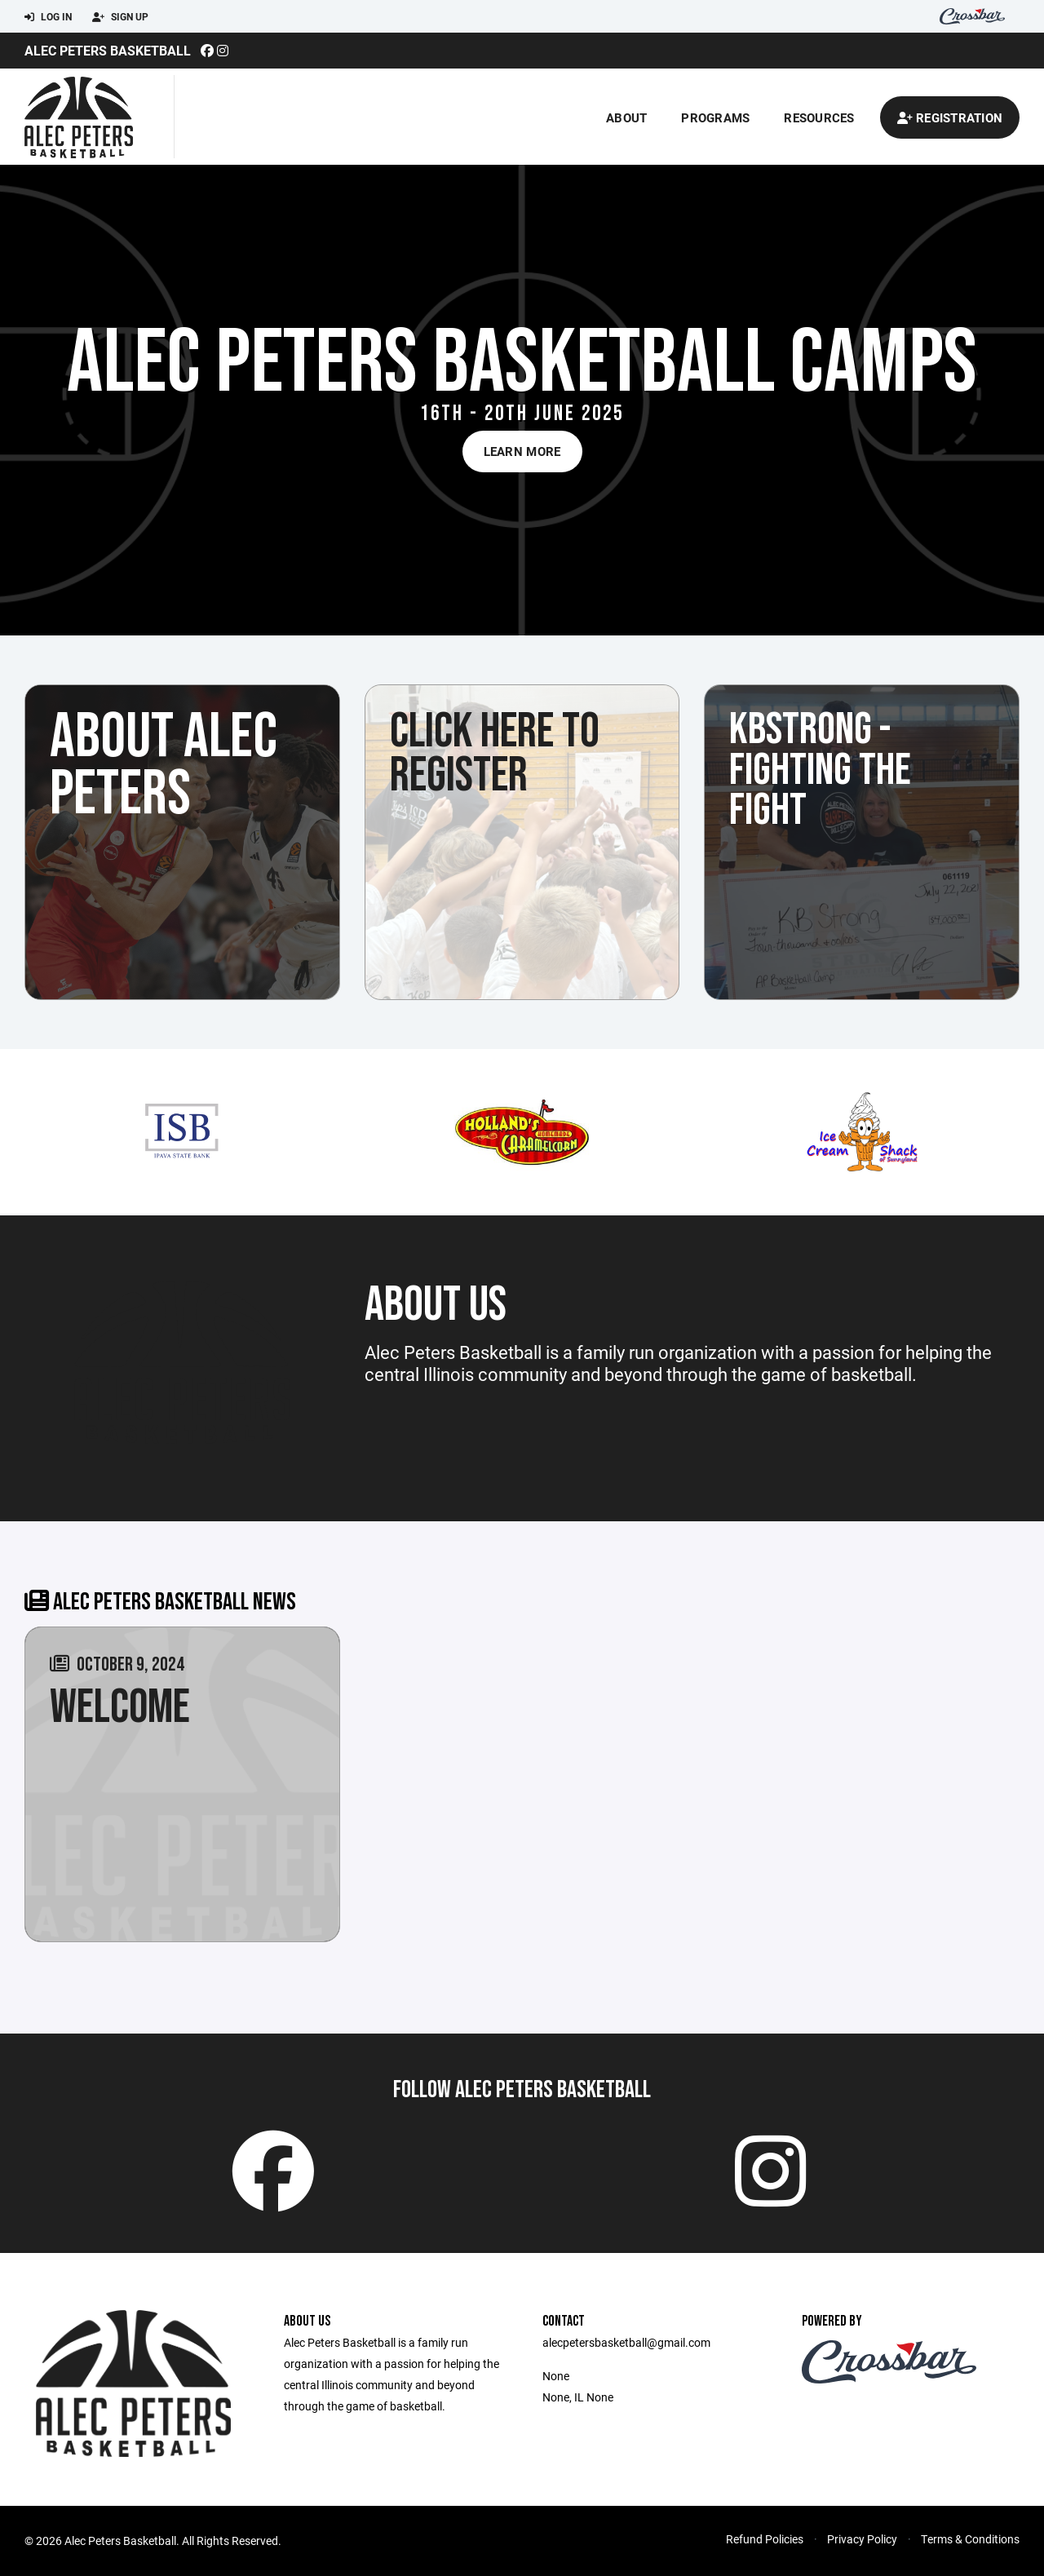 This screenshot has height=2576, width=1044. What do you see at coordinates (819, 117) in the screenshot?
I see `Resources` at bounding box center [819, 117].